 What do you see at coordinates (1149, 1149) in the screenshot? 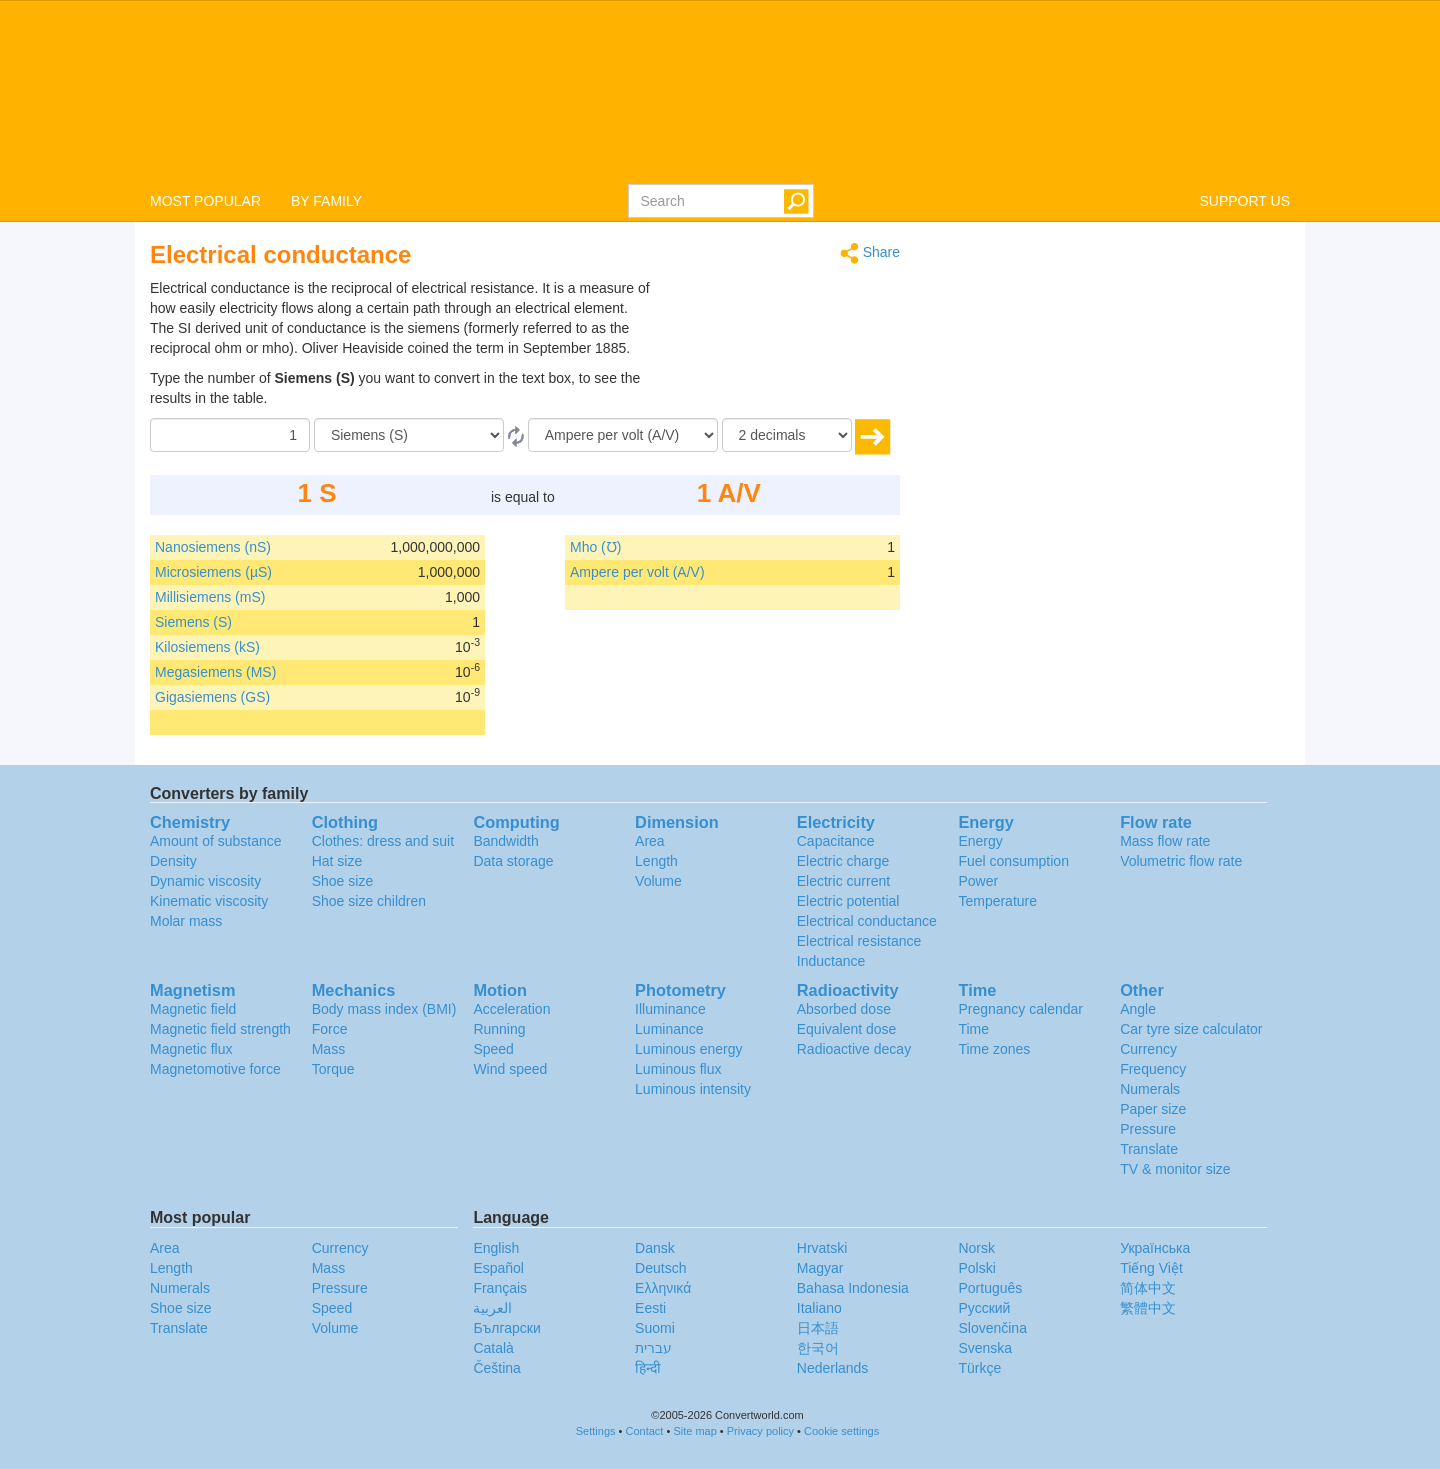
I see `Translate` at bounding box center [1149, 1149].